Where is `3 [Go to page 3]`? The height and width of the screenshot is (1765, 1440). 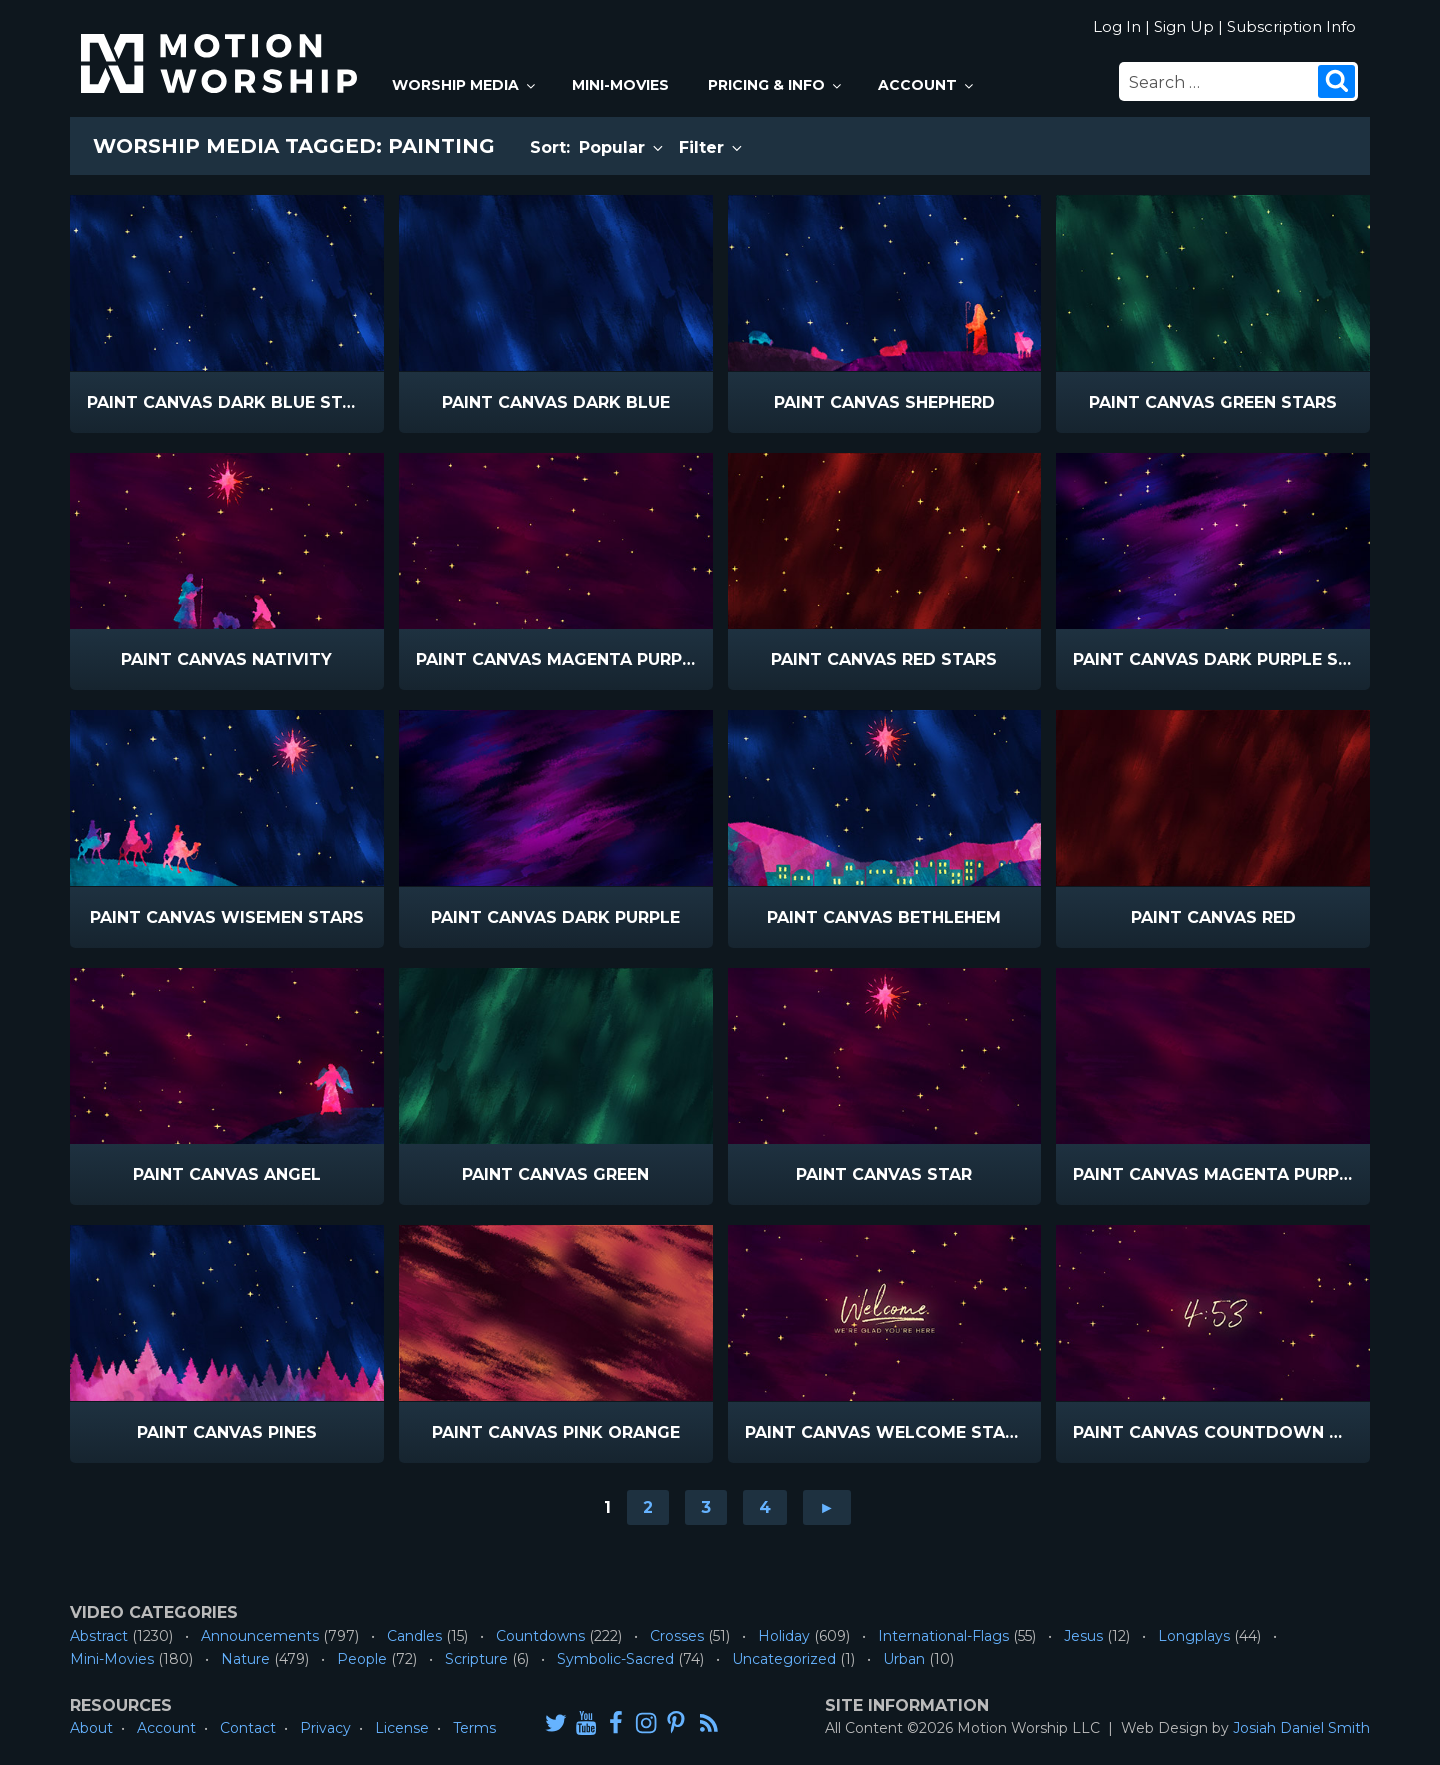
3 [Go to page 3] is located at coordinates (706, 1507).